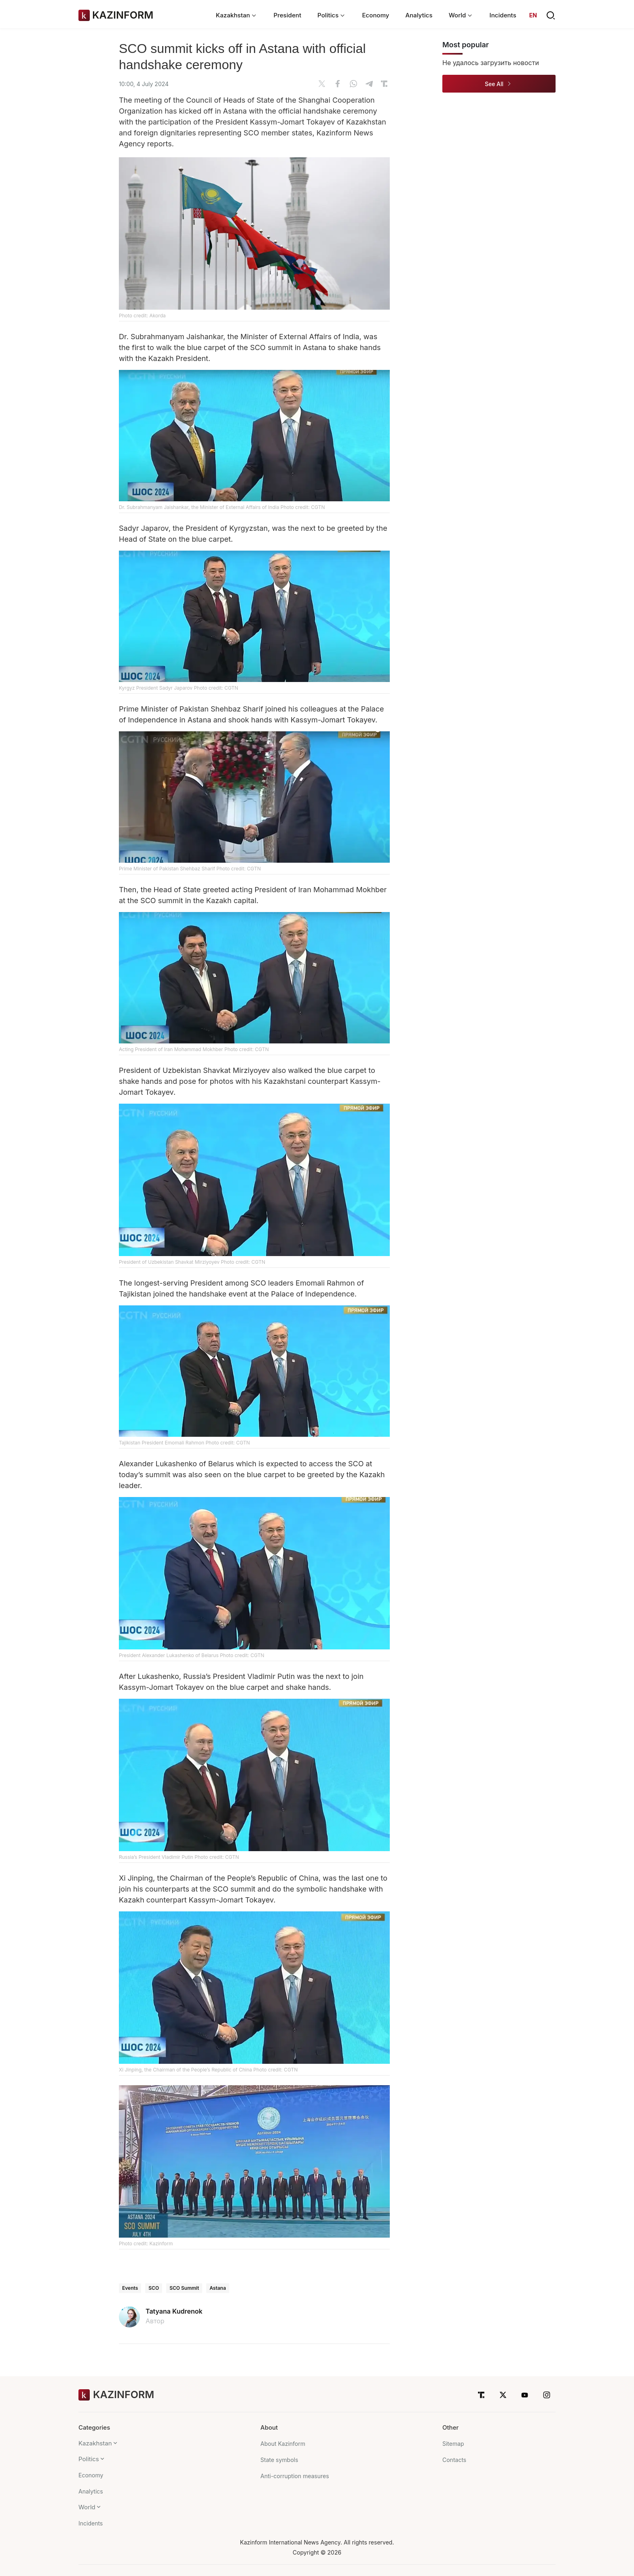 Image resolution: width=634 pixels, height=2576 pixels. What do you see at coordinates (294, 2476) in the screenshot?
I see `Anti-corruption measures` at bounding box center [294, 2476].